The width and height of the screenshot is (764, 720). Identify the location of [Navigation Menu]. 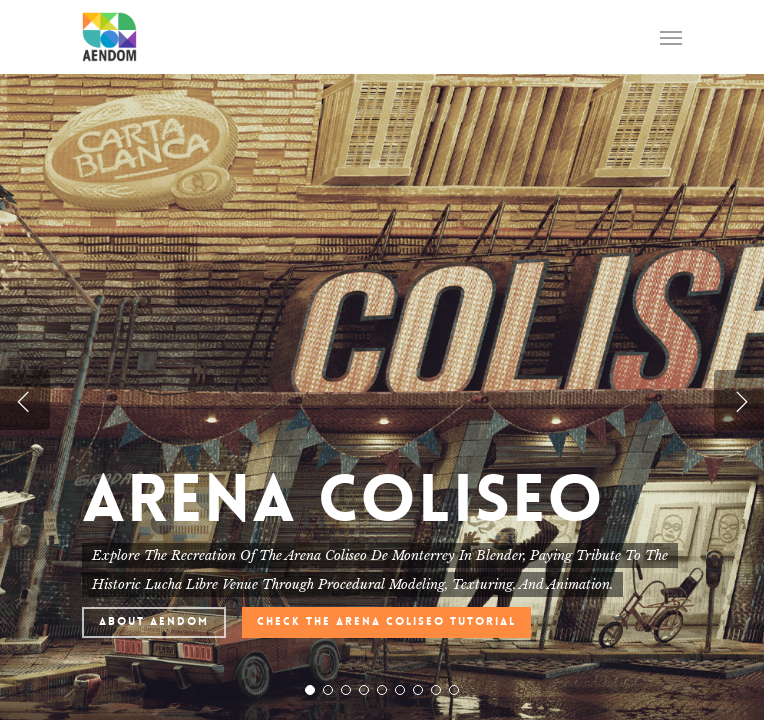
(671, 37).